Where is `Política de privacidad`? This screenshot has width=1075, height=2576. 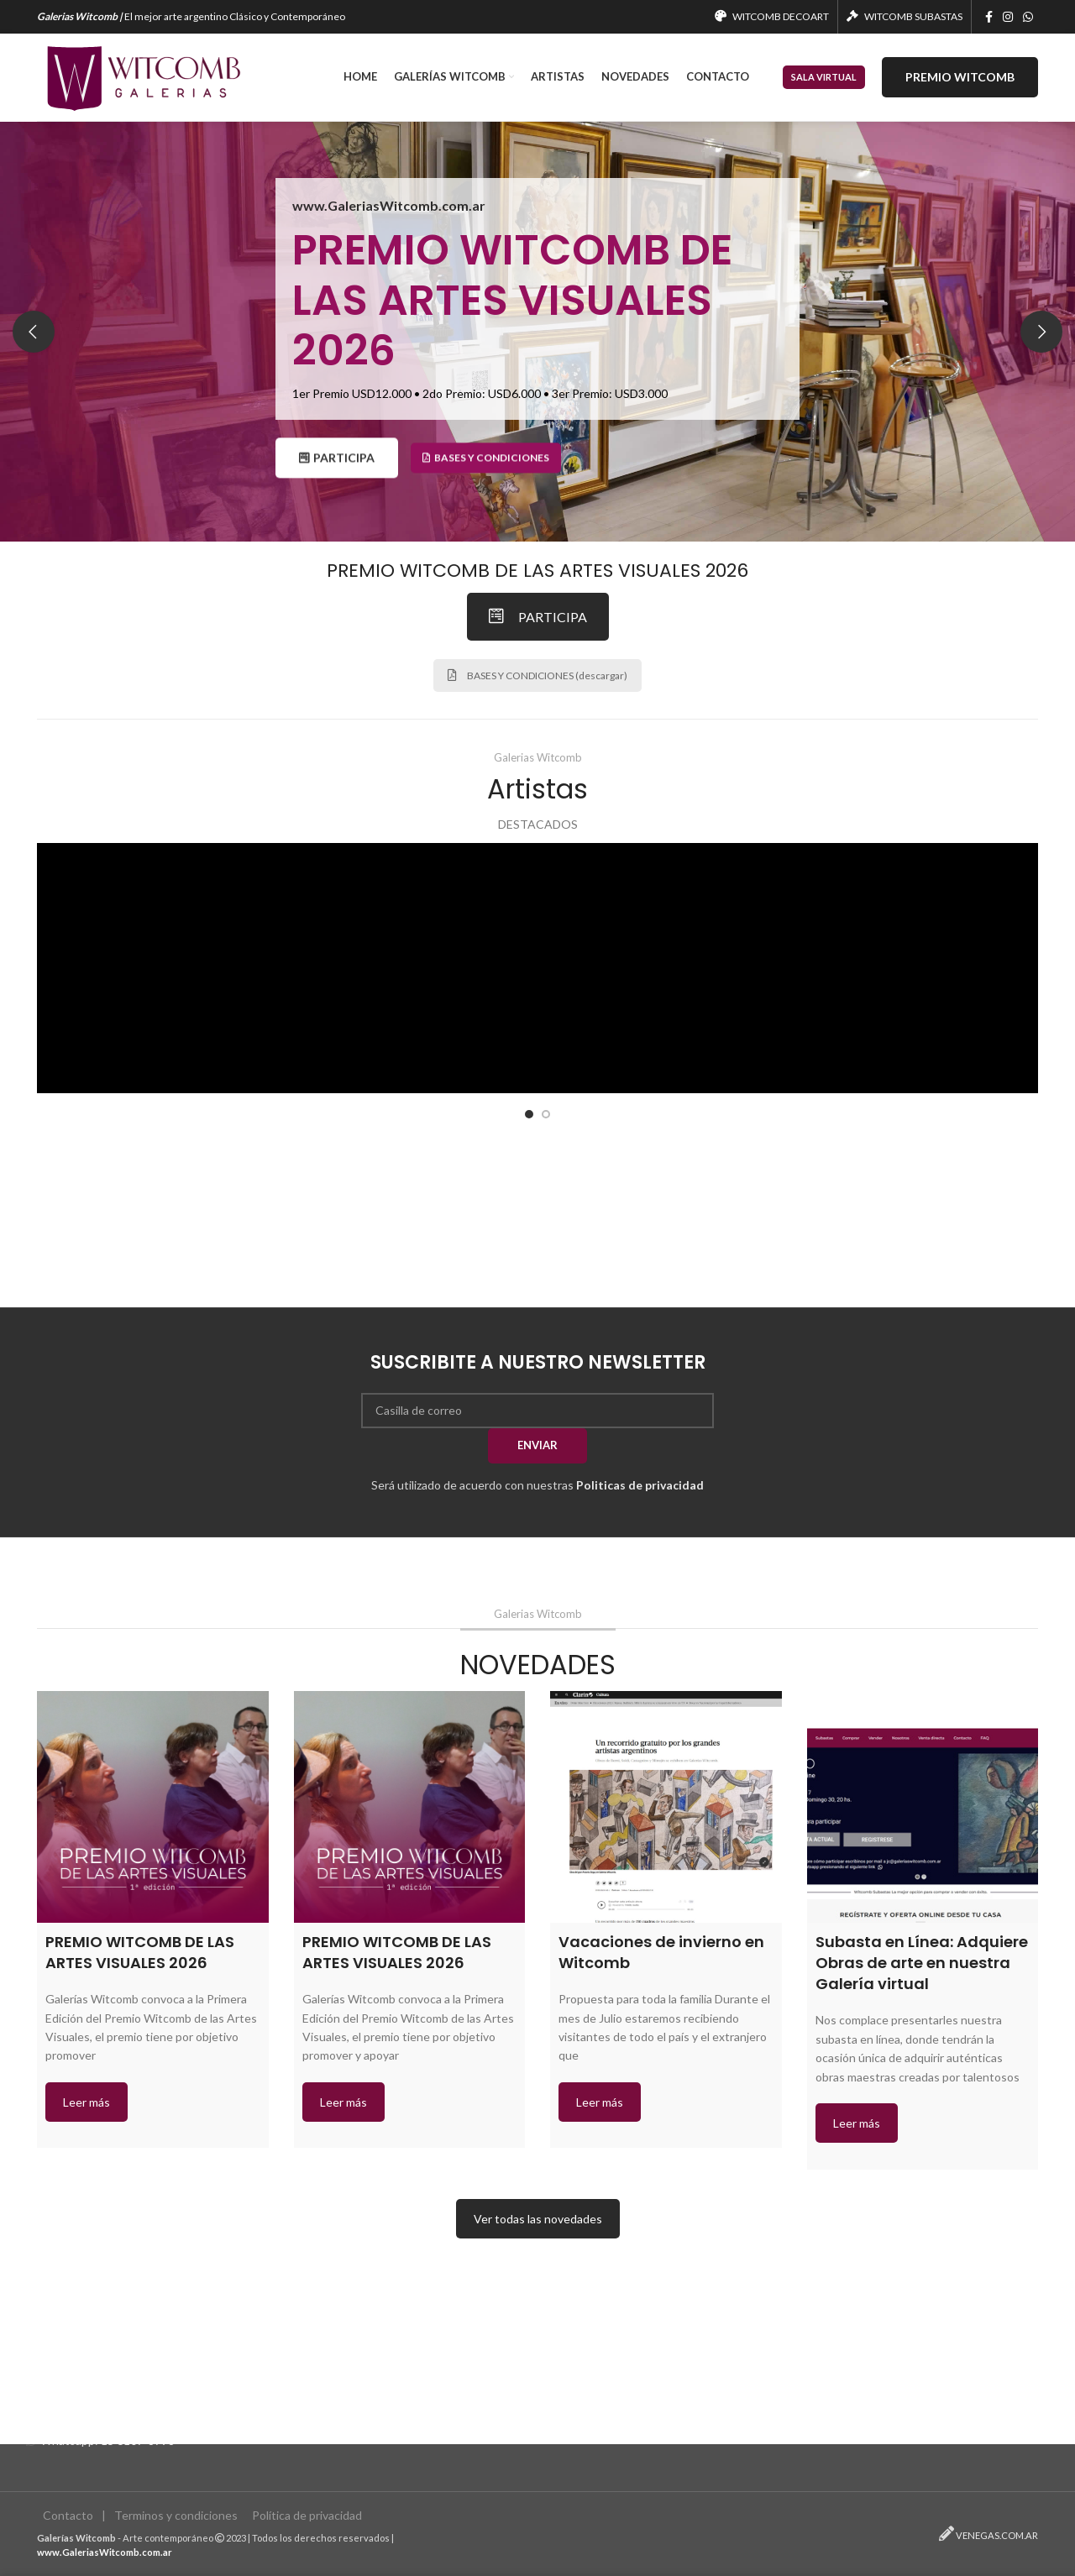 Política de privacidad is located at coordinates (307, 2515).